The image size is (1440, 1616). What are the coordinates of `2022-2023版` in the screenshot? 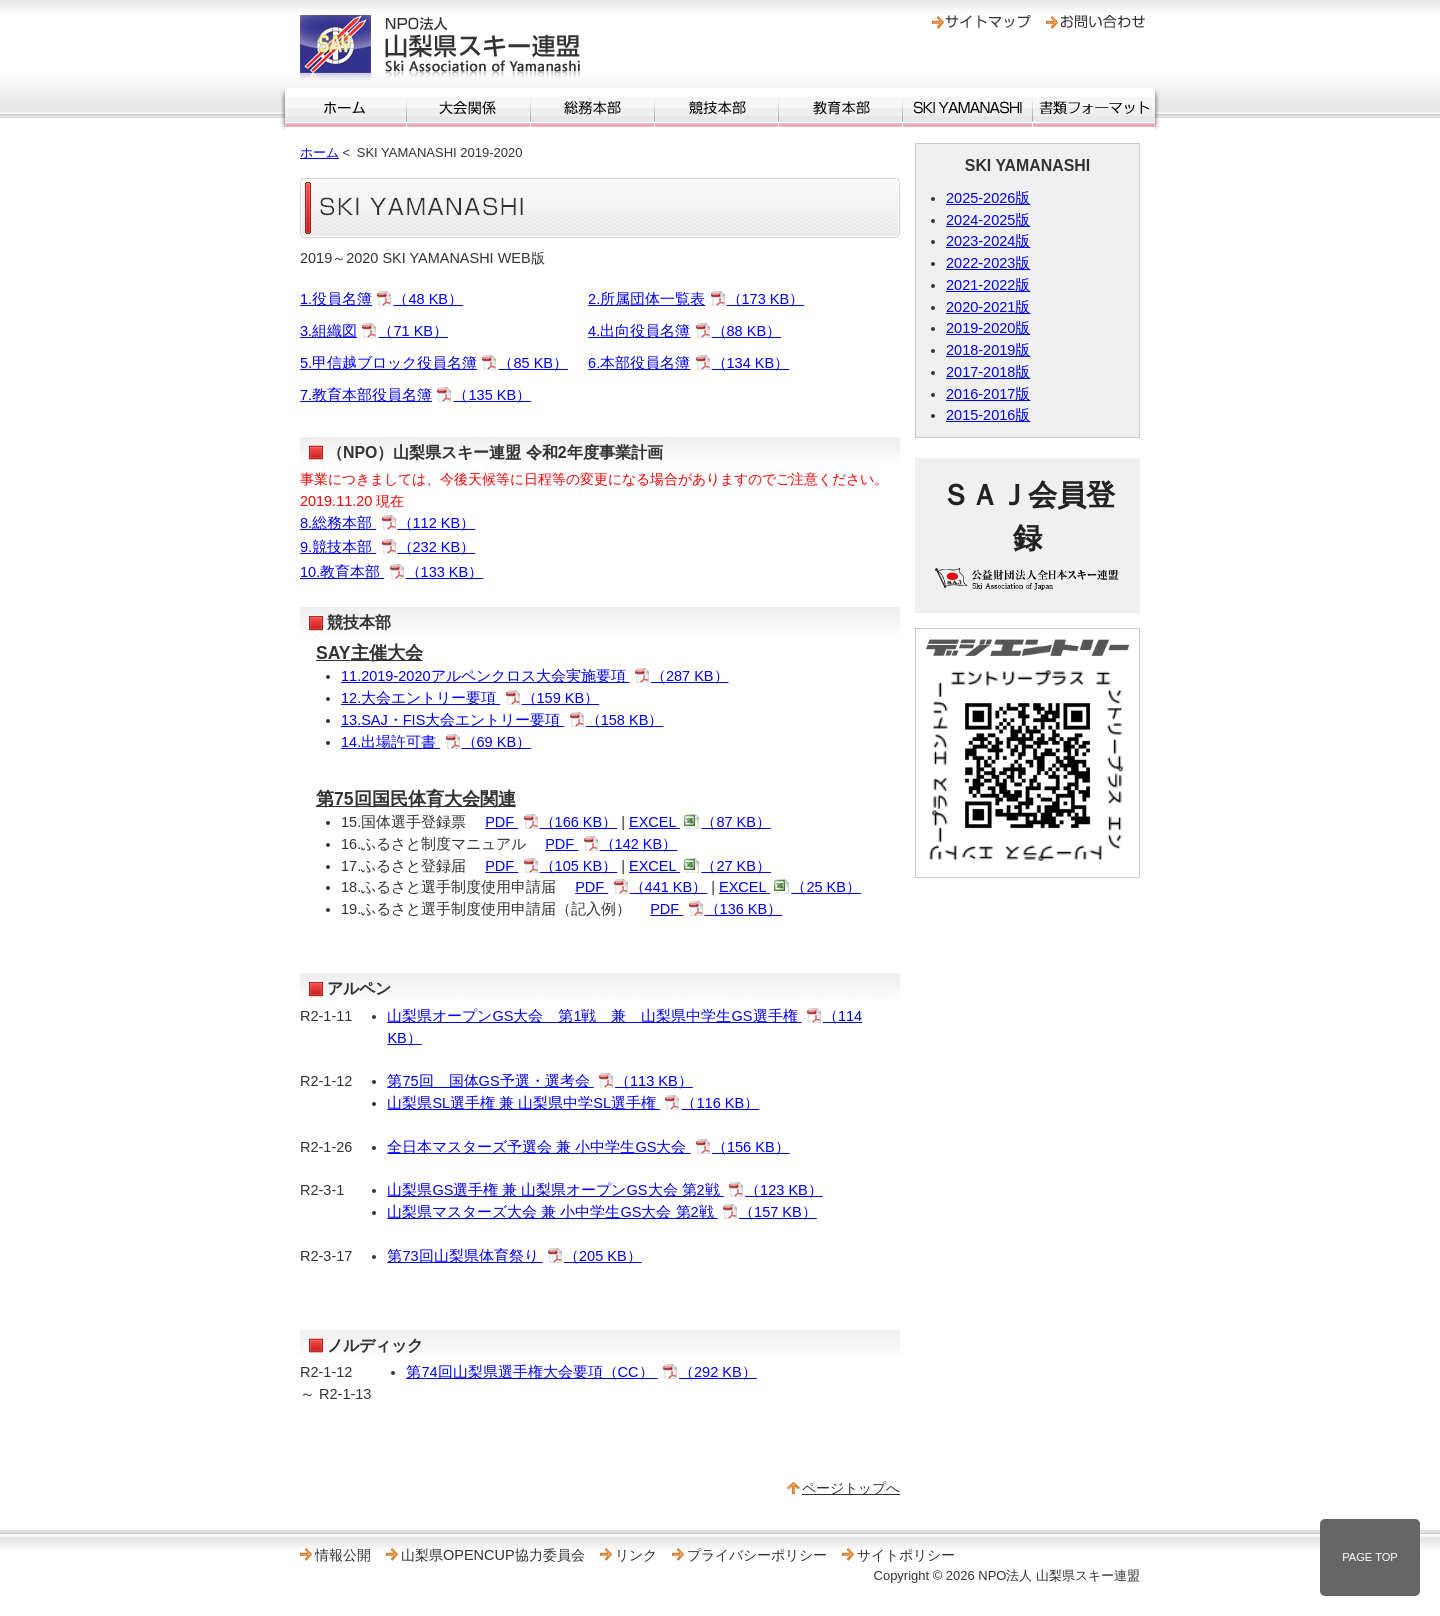 It's located at (988, 263).